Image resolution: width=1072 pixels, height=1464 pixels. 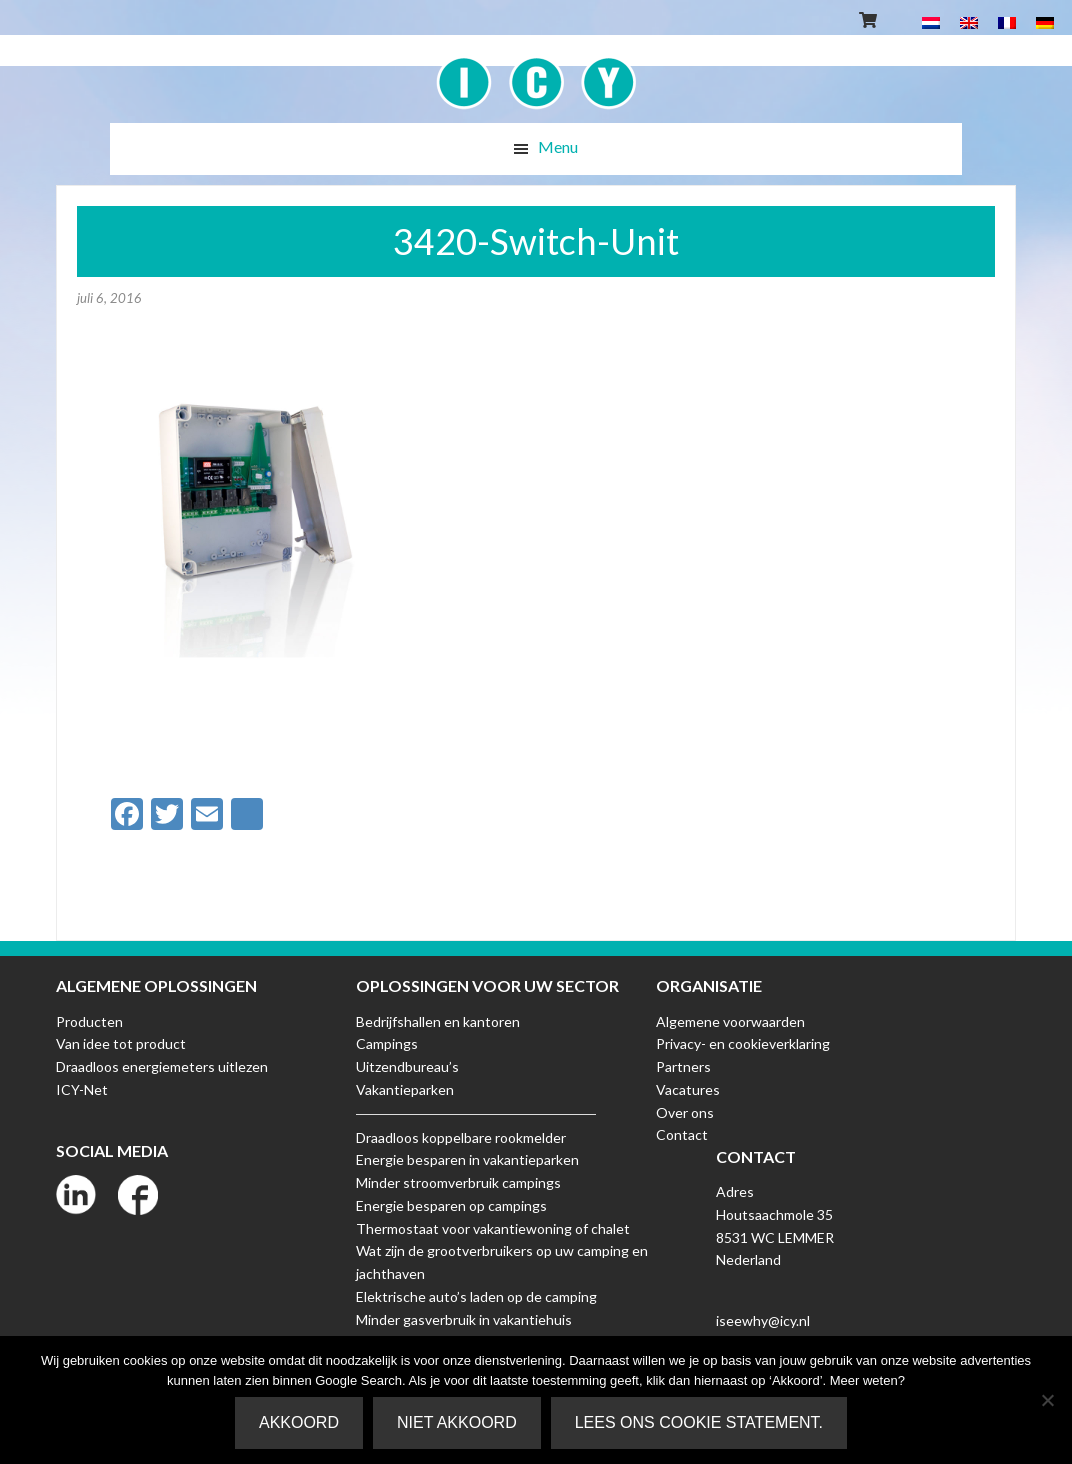 What do you see at coordinates (405, 1089) in the screenshot?
I see `Vakantieparken` at bounding box center [405, 1089].